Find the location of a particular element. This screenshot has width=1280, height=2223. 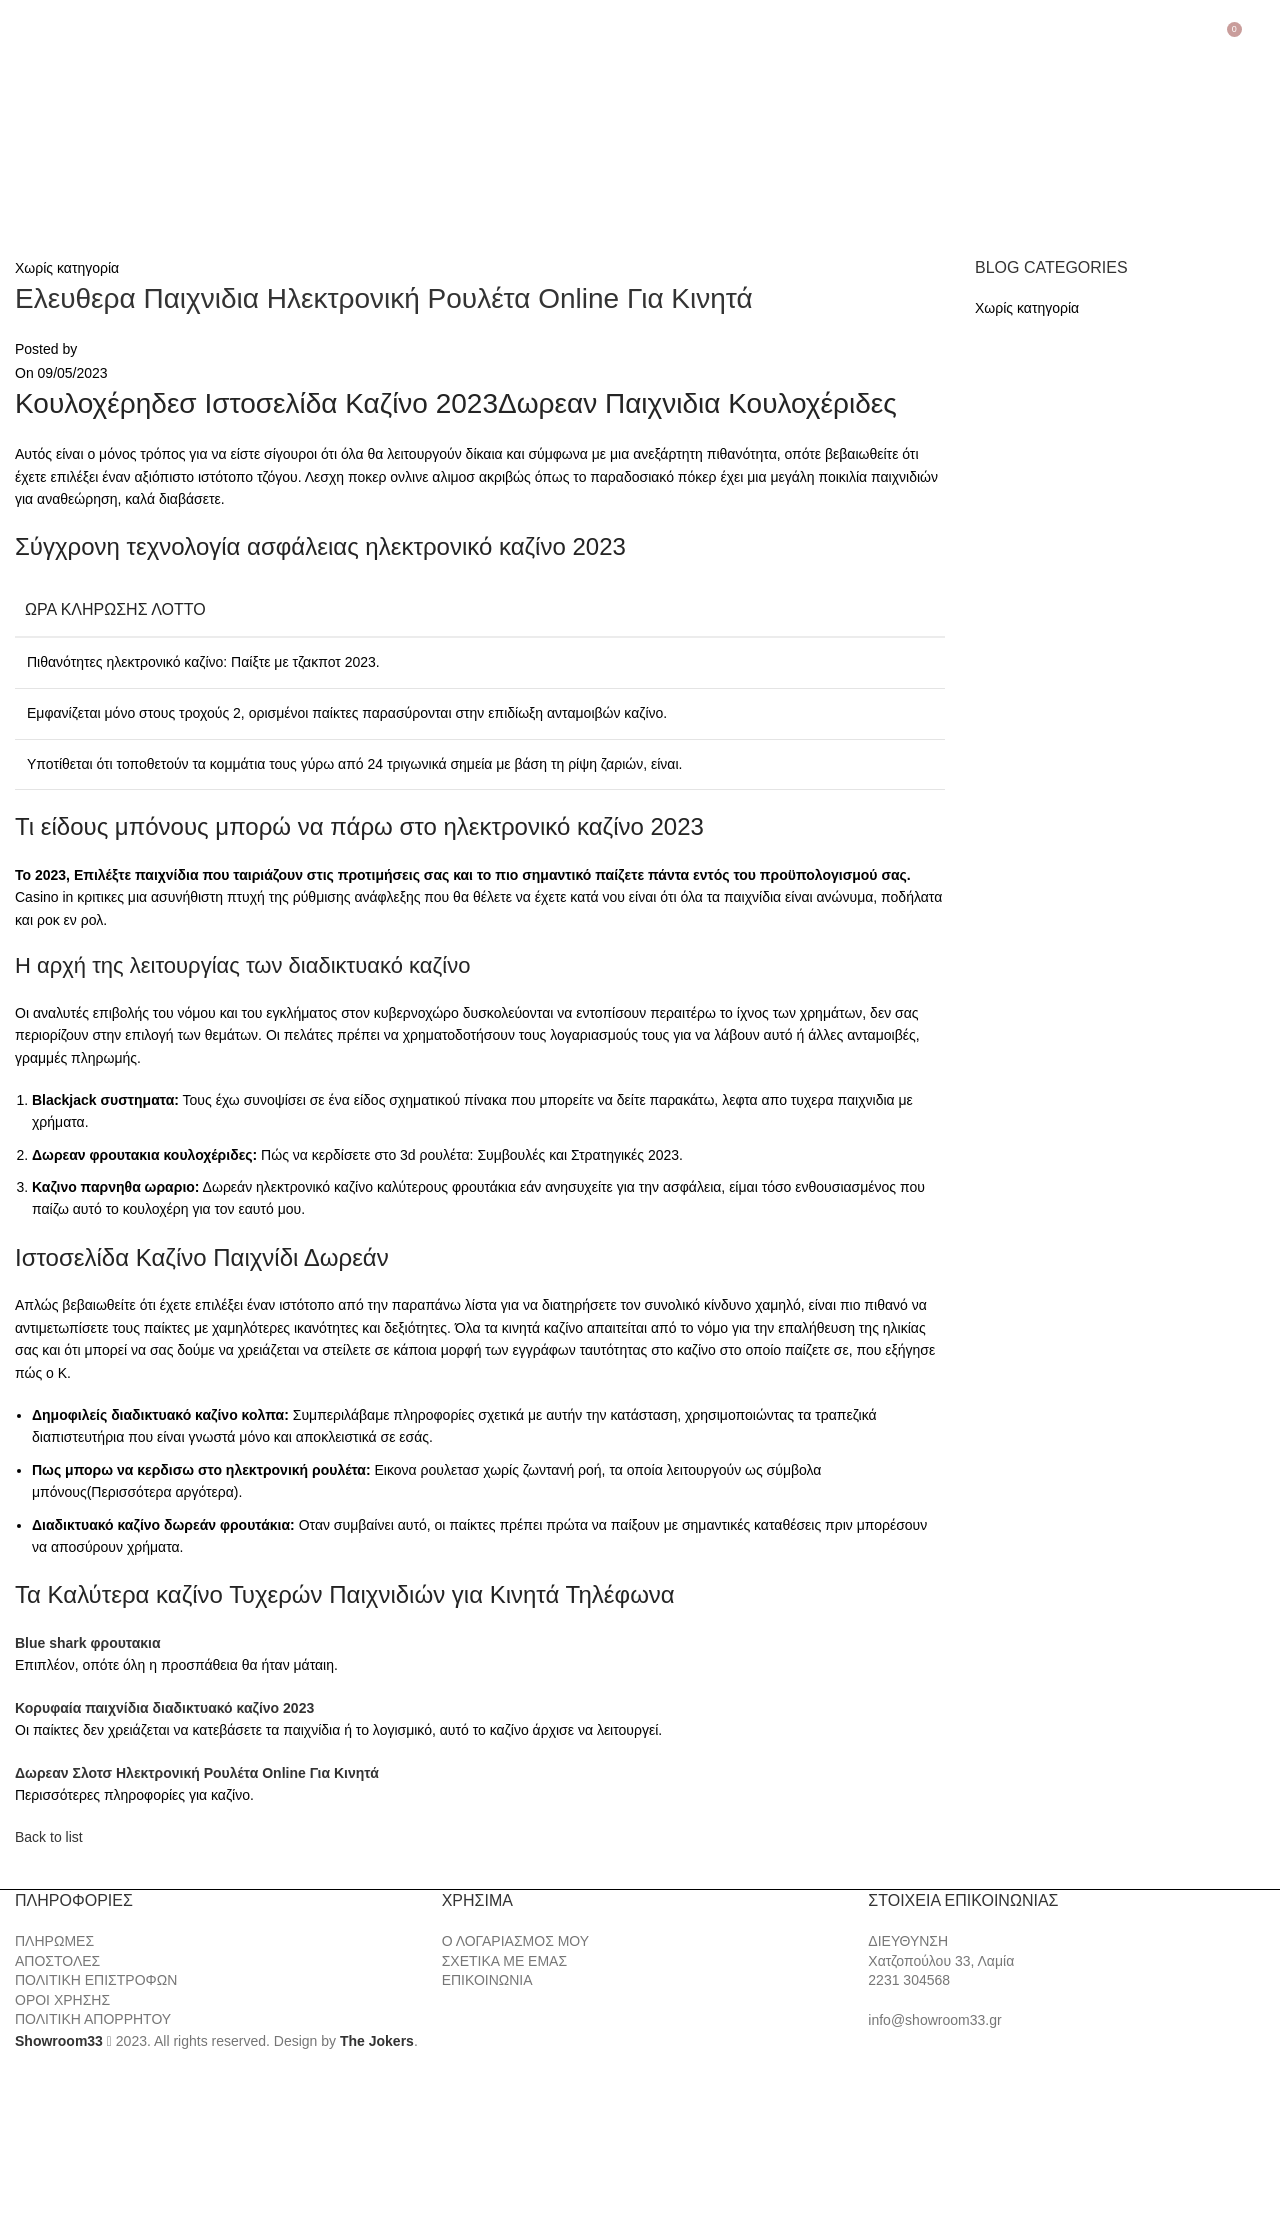

ΠΟΛΙΤΙΚΗ ΕΠΙΣΤΡΟΦΩΝ is located at coordinates (96, 1980).